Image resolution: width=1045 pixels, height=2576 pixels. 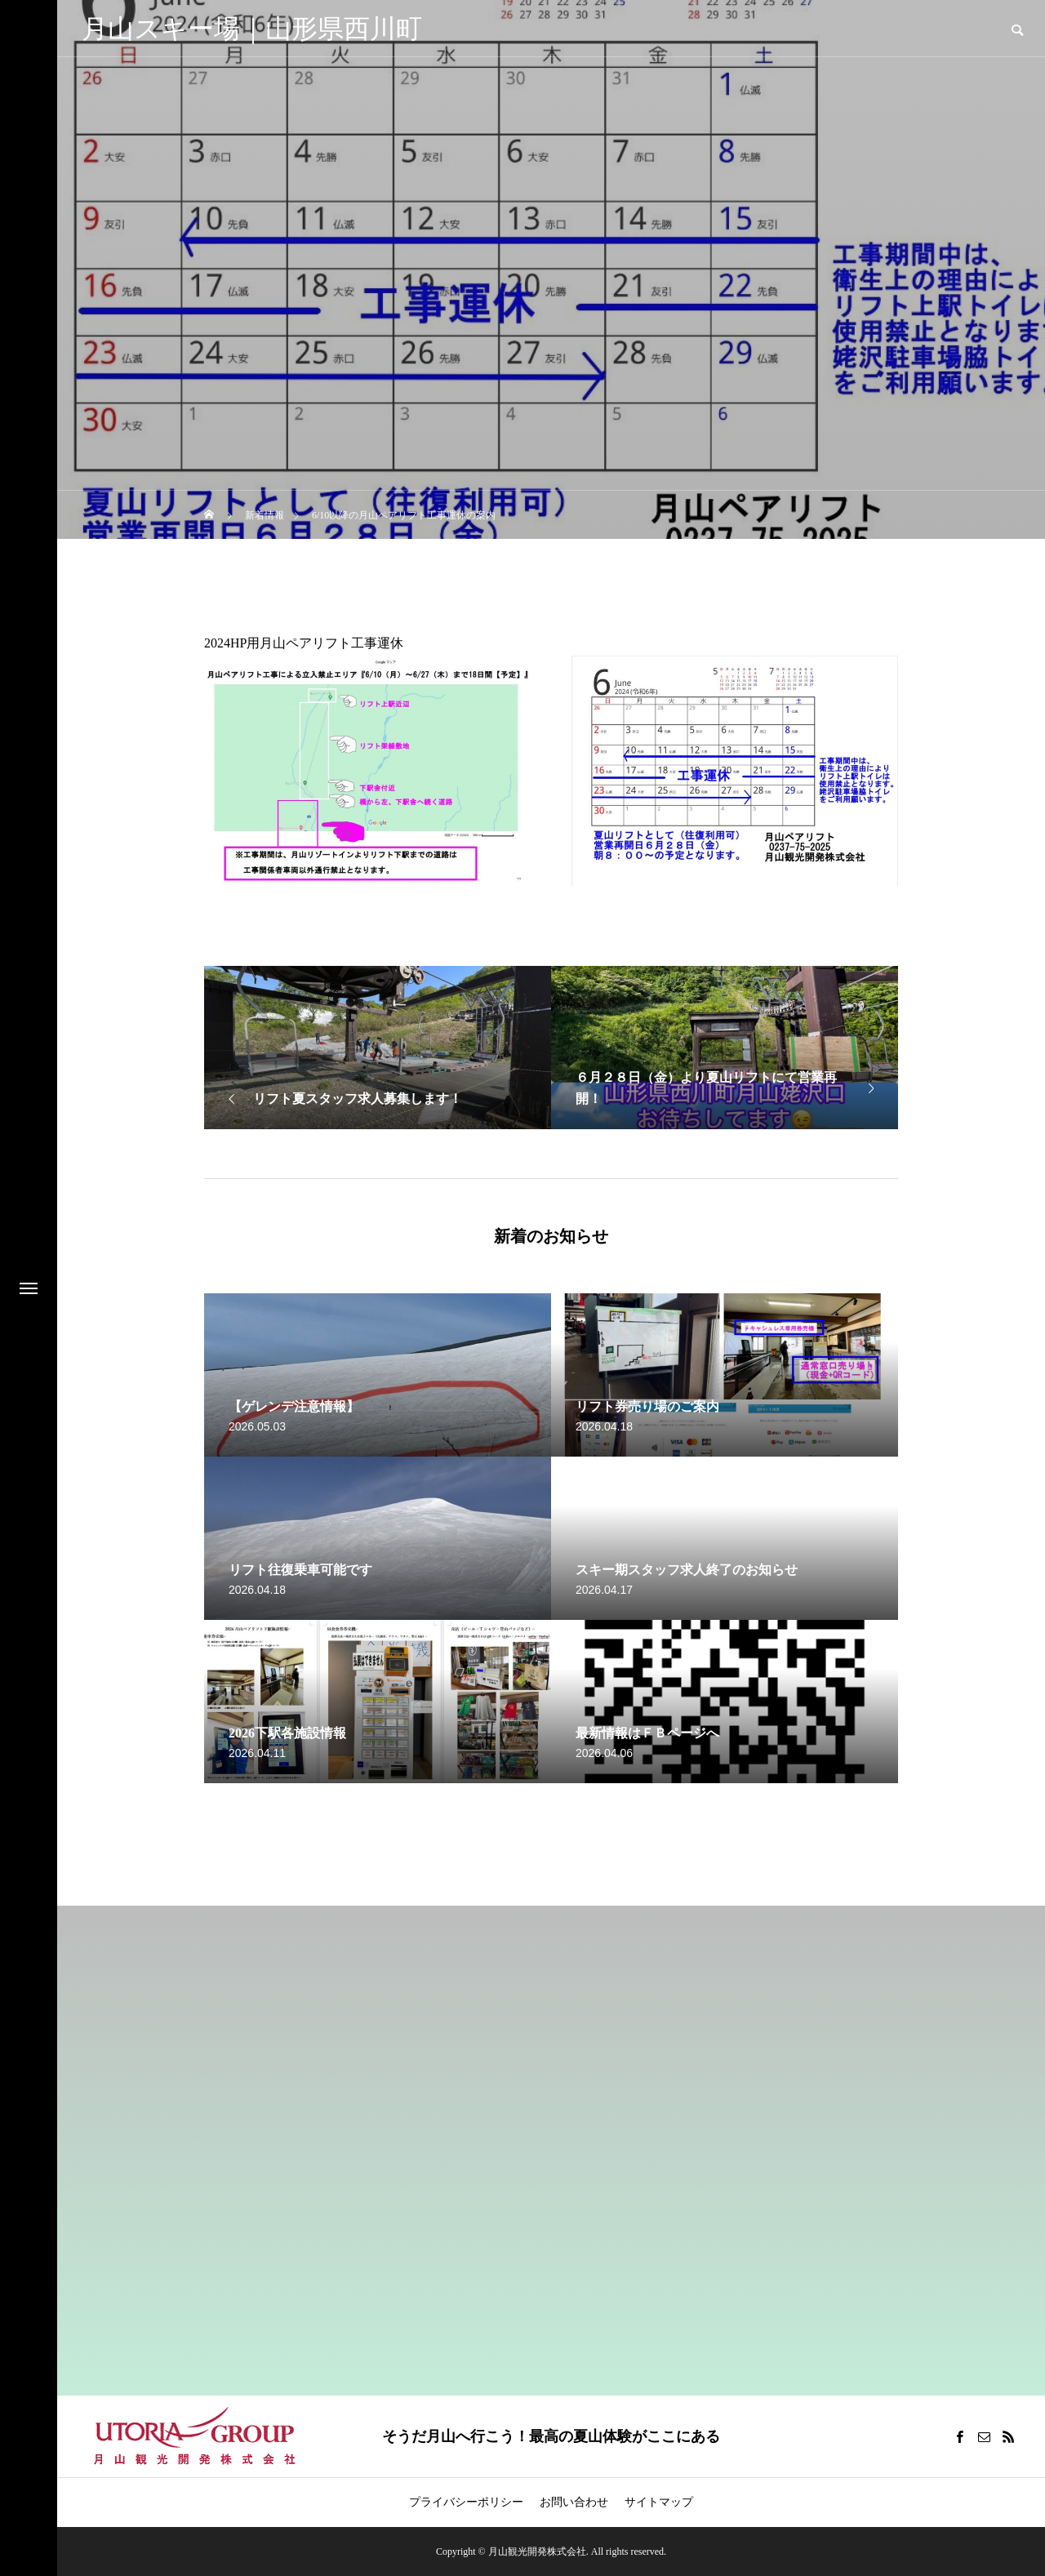 I want to click on お問い合わせ, so click(x=574, y=2502).